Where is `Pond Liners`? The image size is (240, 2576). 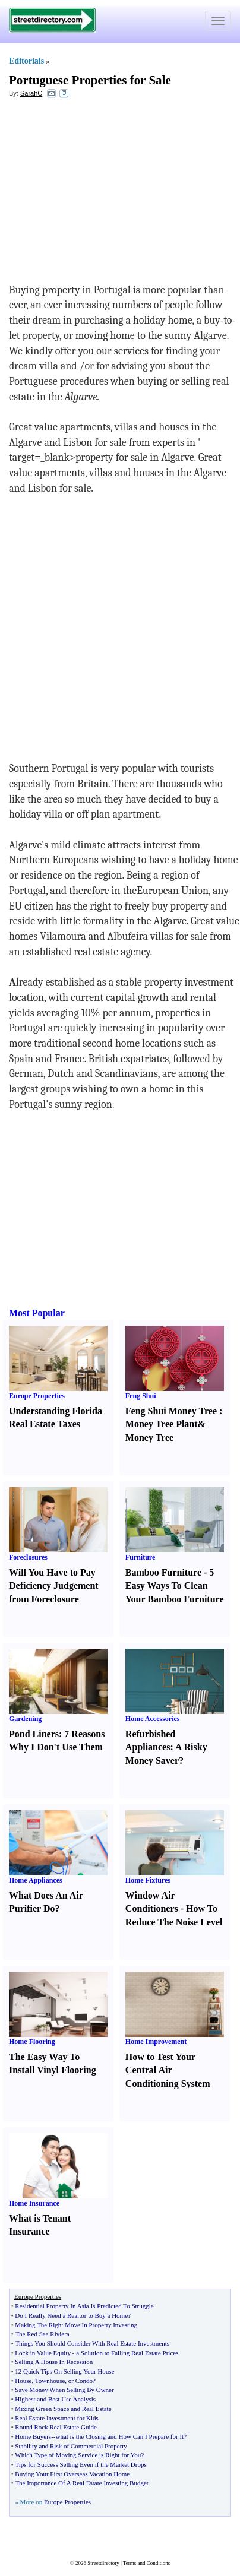 Pond Liners is located at coordinates (34, 1734).